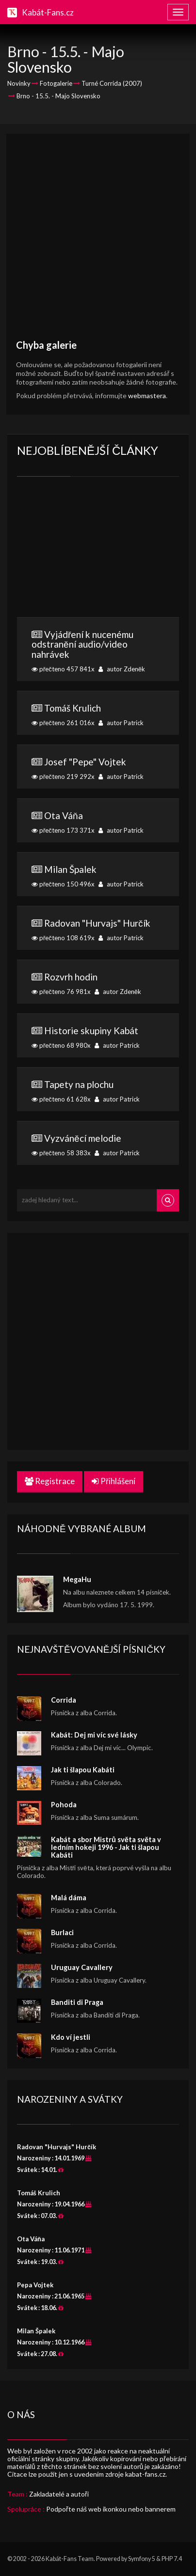 Image resolution: width=196 pixels, height=2576 pixels. I want to click on přečteno 68 980x autor Patrick, so click(98, 1037).